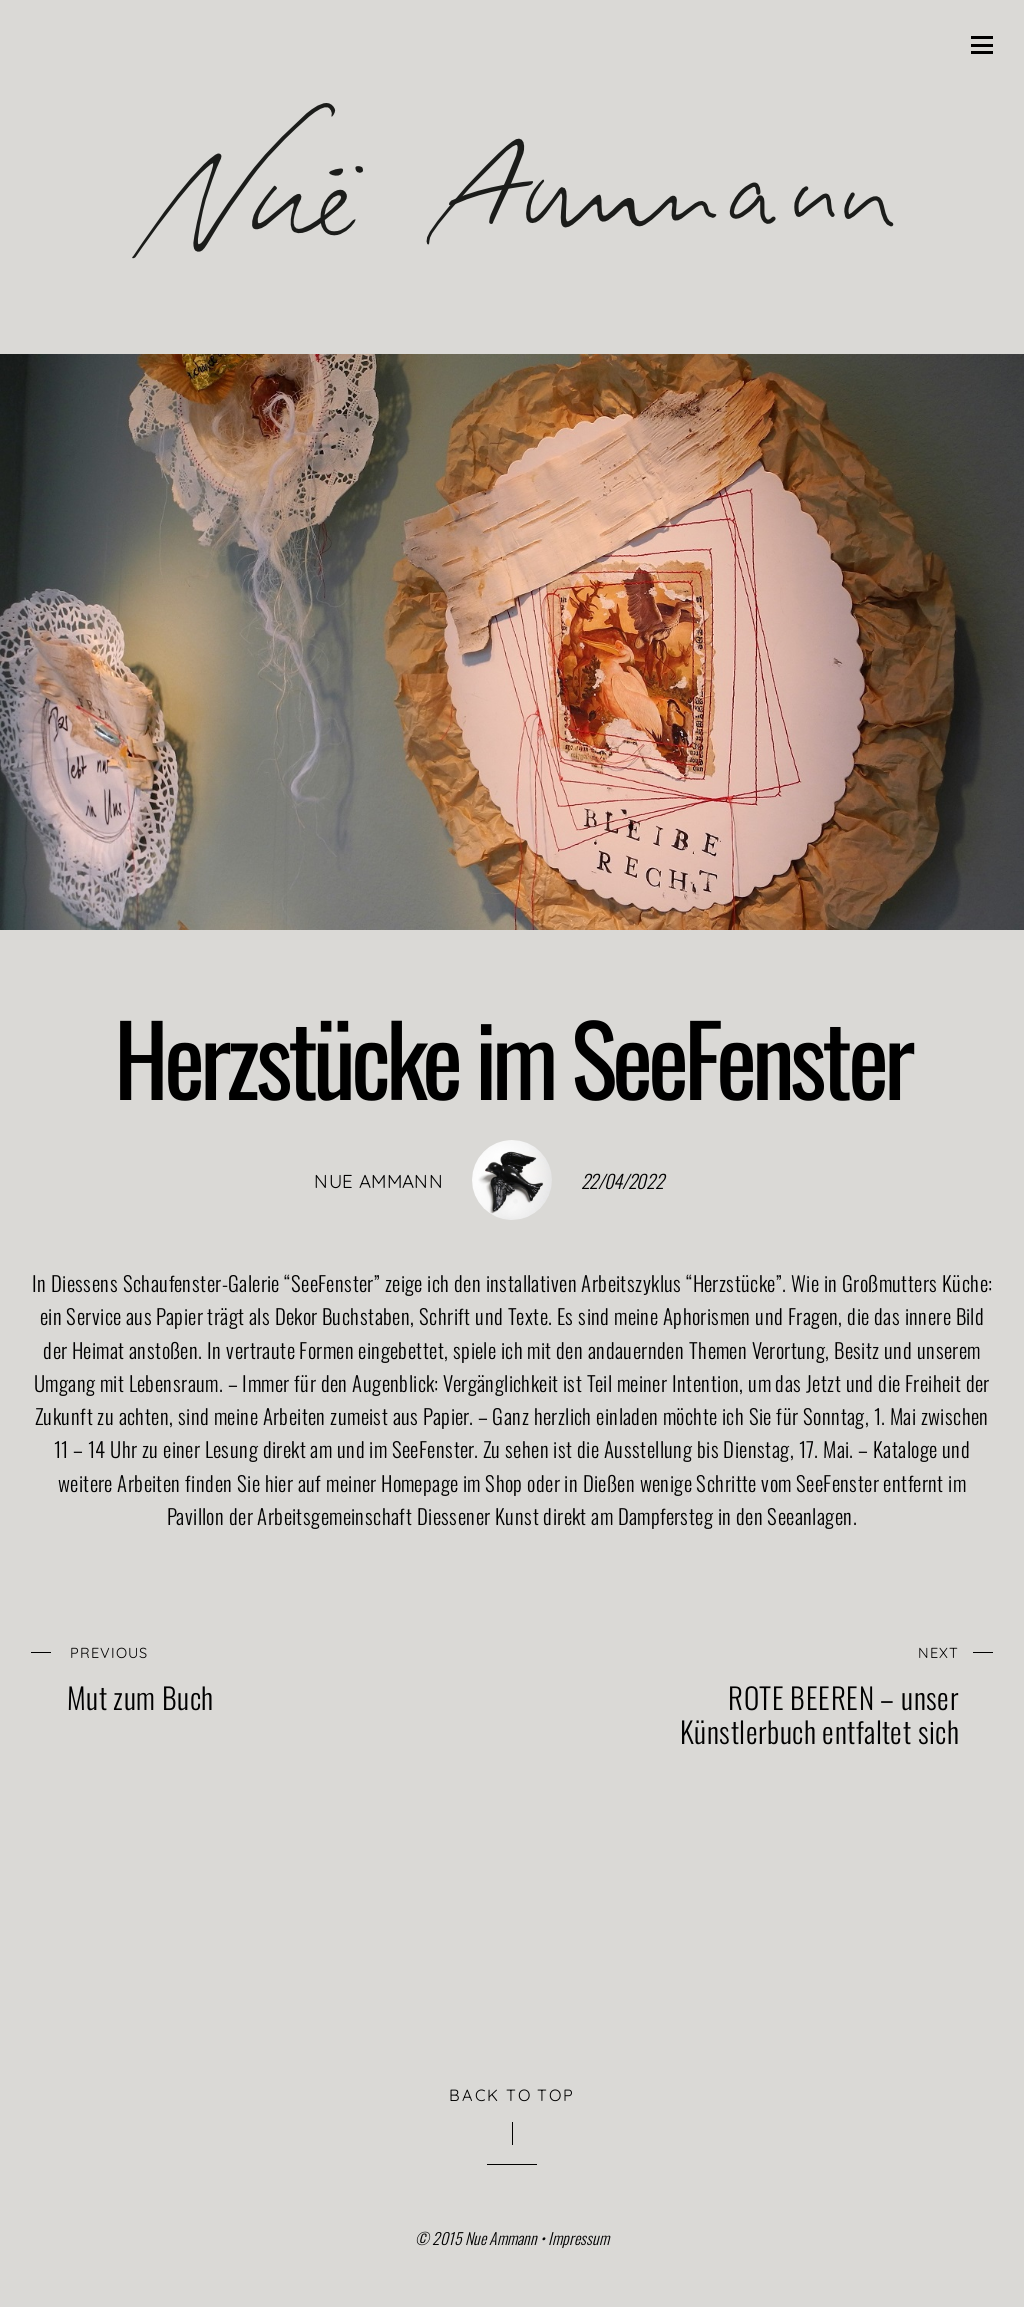  What do you see at coordinates (578, 2238) in the screenshot?
I see `Impressum` at bounding box center [578, 2238].